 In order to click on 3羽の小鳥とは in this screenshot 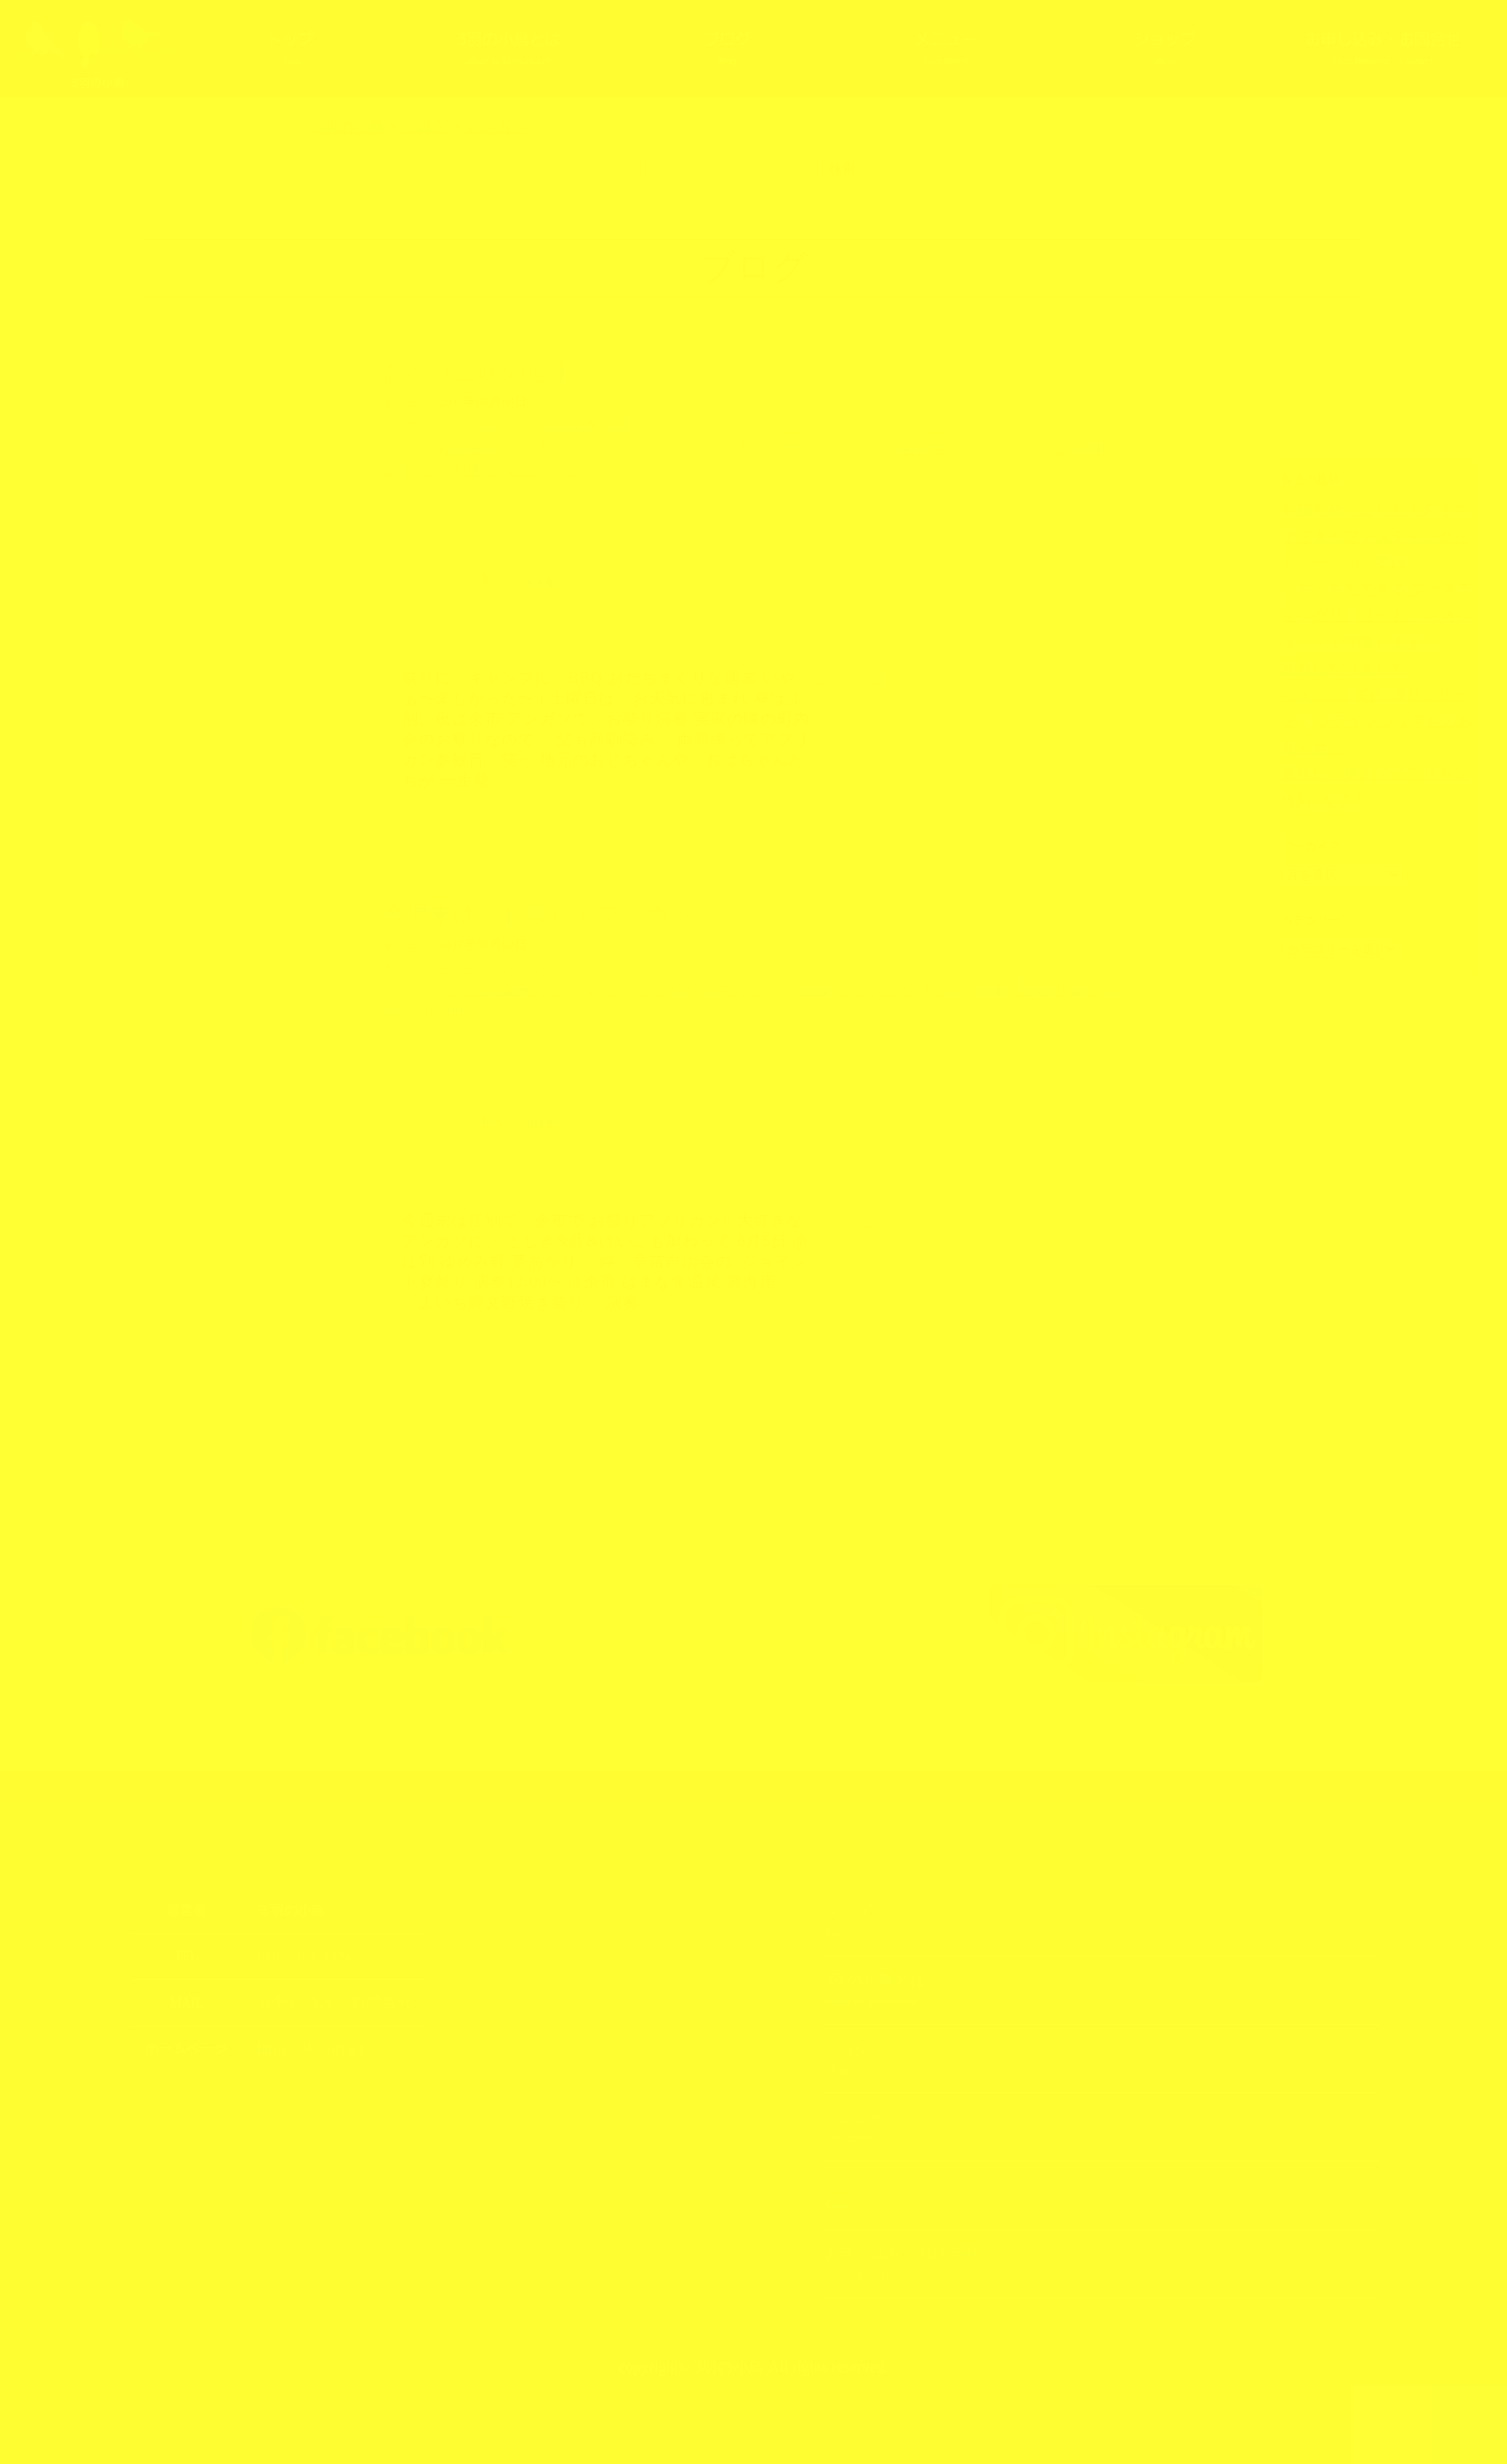, I will do `click(508, 49)`.